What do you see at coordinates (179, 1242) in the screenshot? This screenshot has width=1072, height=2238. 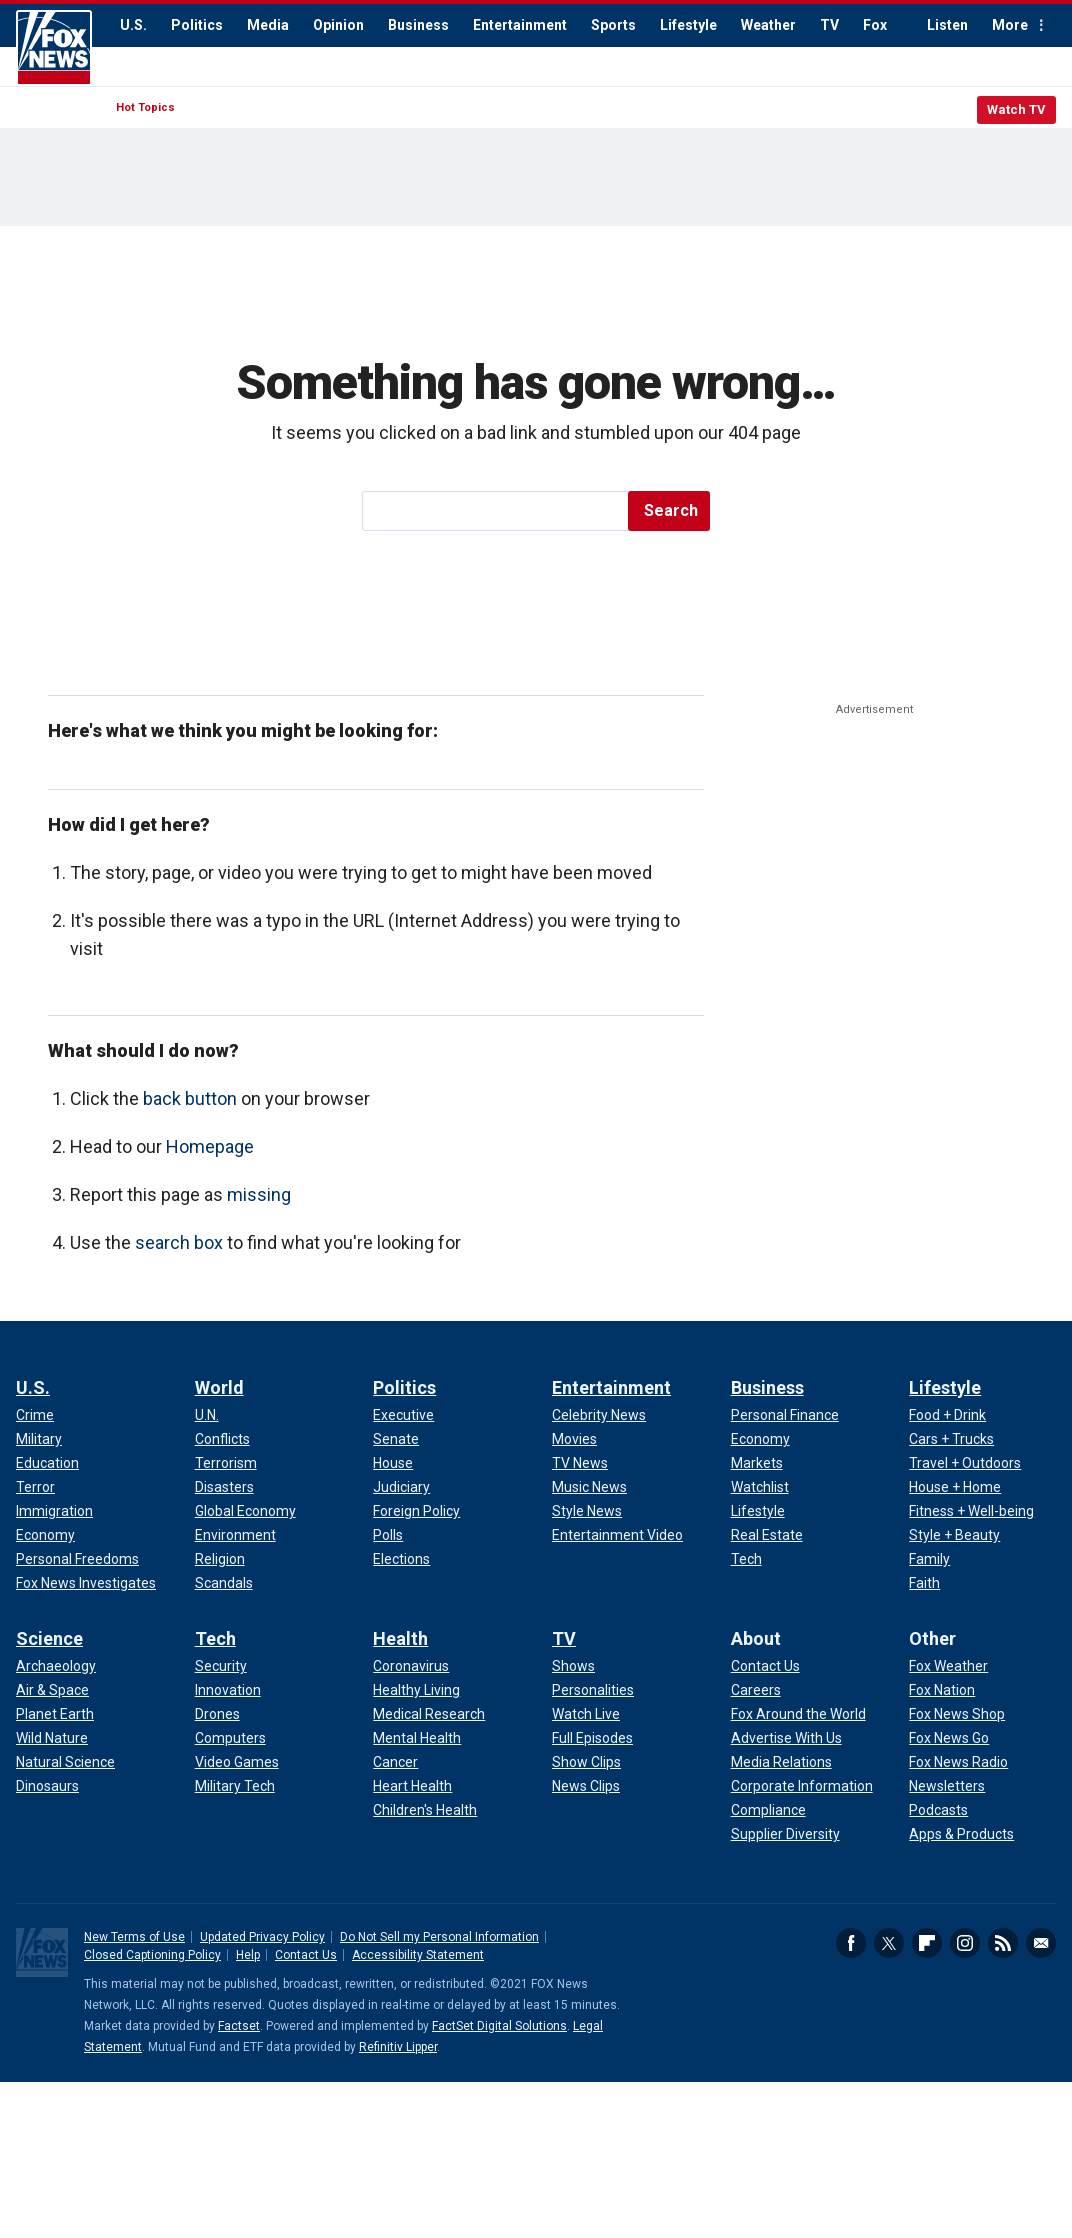 I see `search box` at bounding box center [179, 1242].